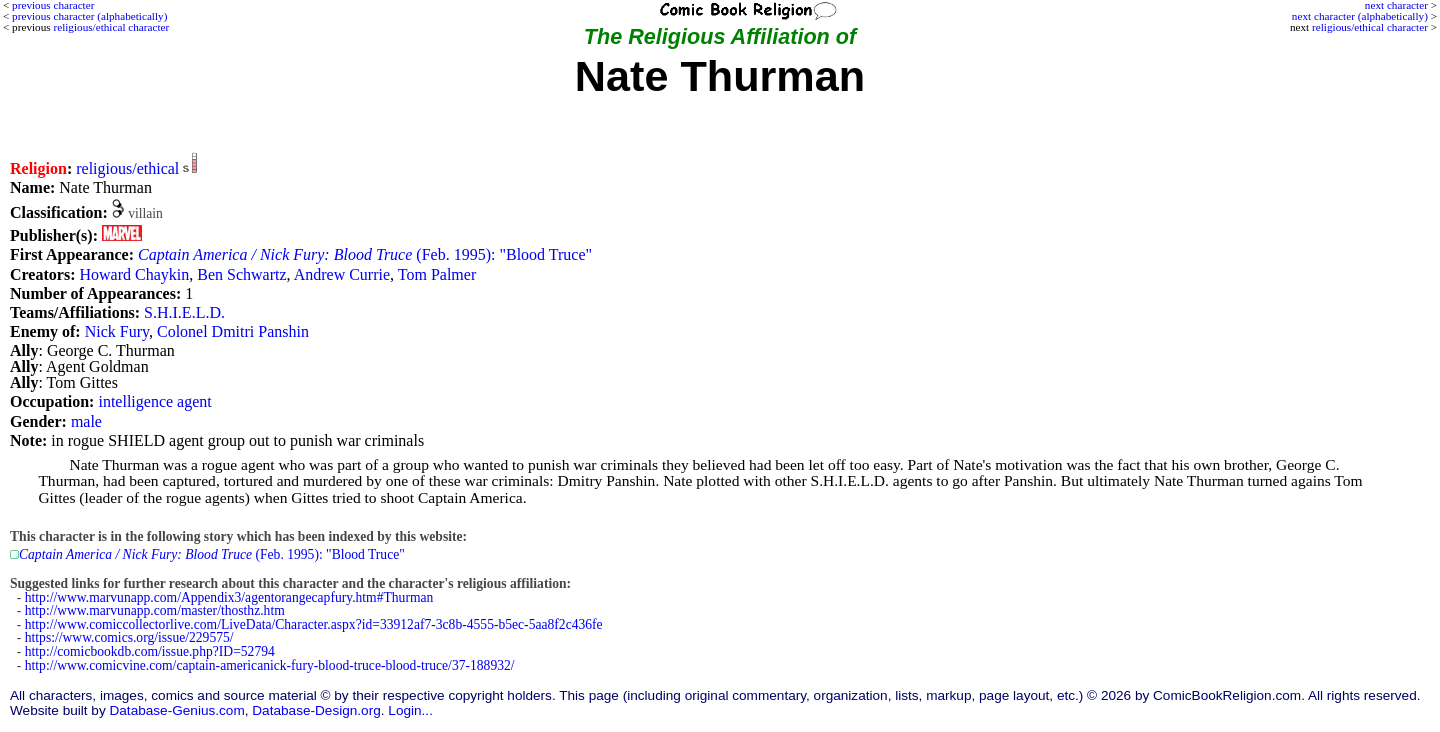 Image resolution: width=1440 pixels, height=732 pixels. Describe the element at coordinates (129, 637) in the screenshot. I see `https://www.comics.org/issue/229575/` at that location.